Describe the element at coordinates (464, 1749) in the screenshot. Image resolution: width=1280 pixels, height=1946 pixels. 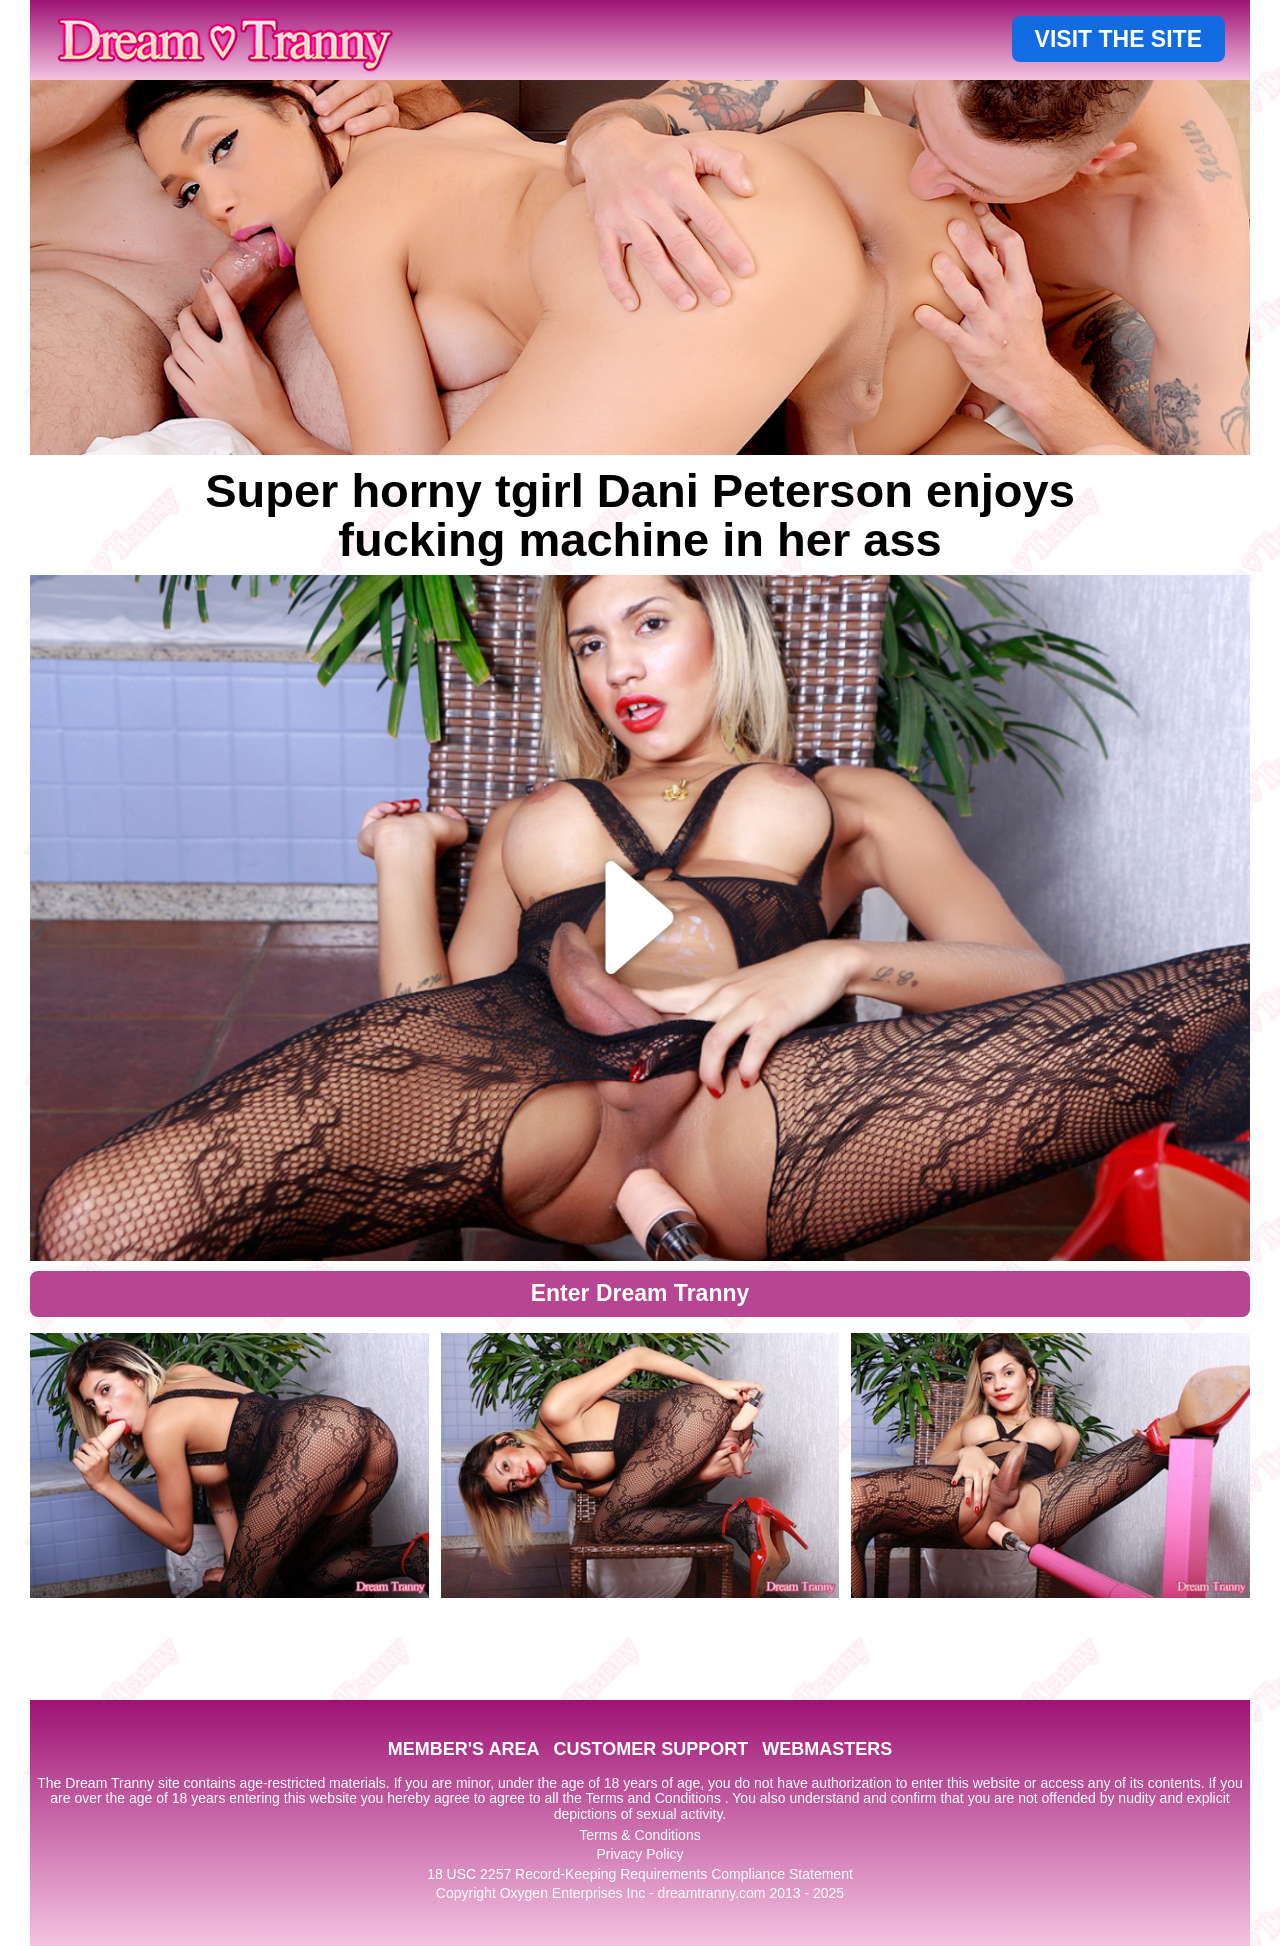
I see `MEMBER'S AREA` at that location.